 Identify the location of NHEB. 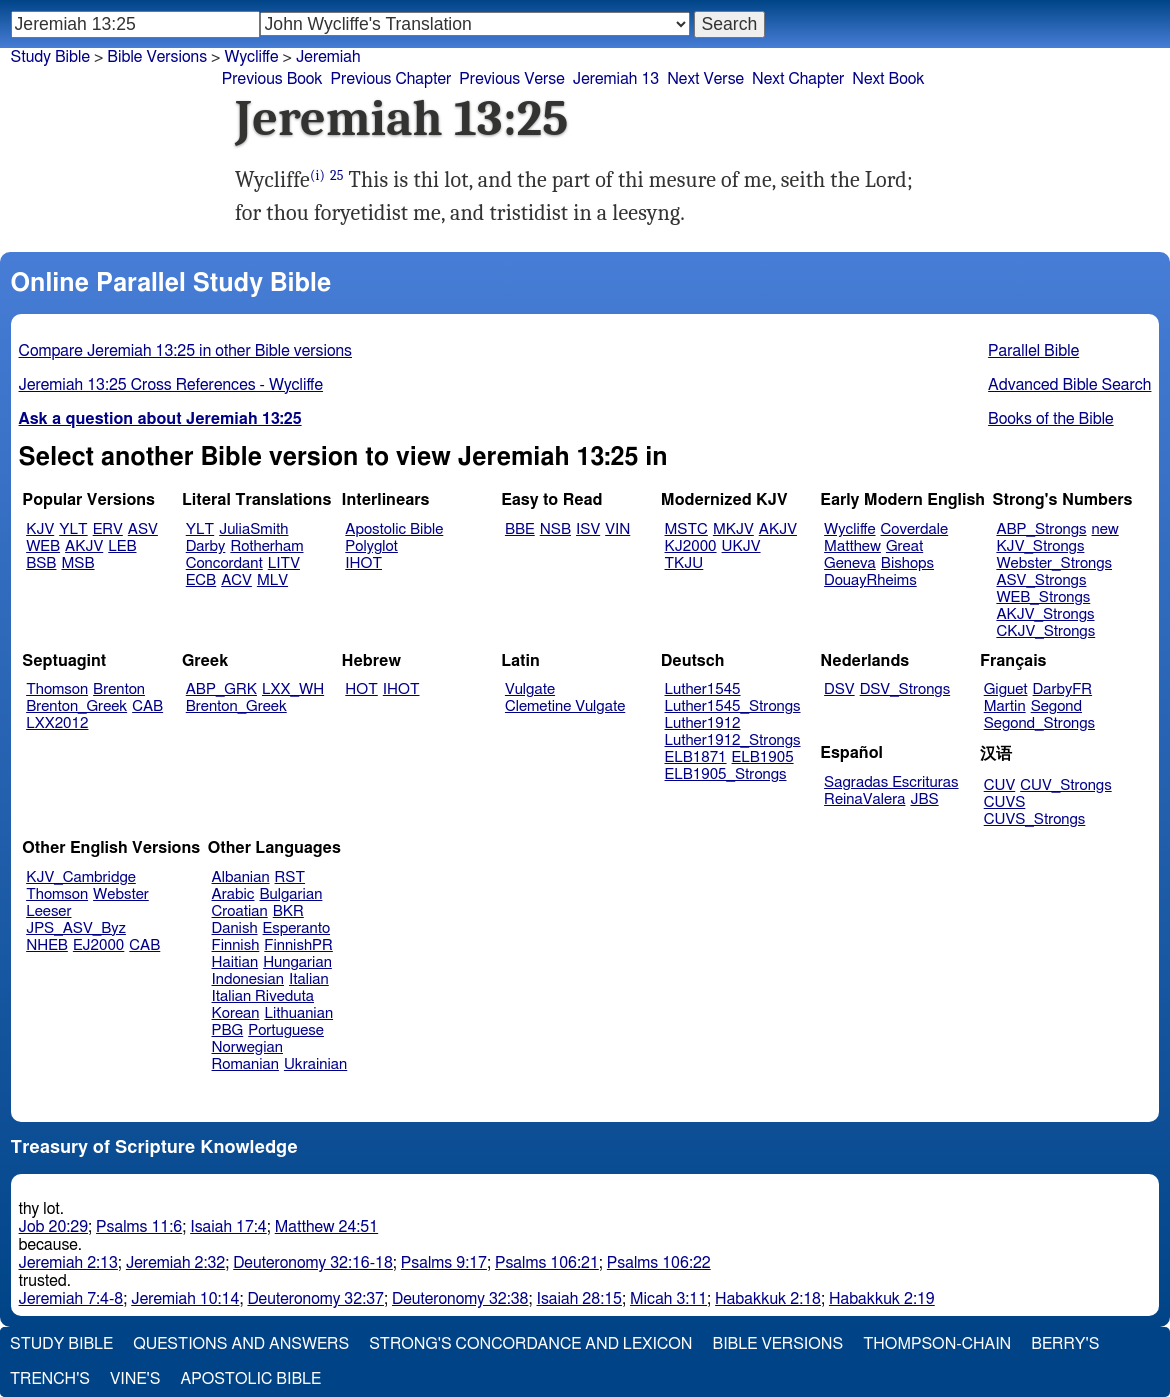
(47, 945).